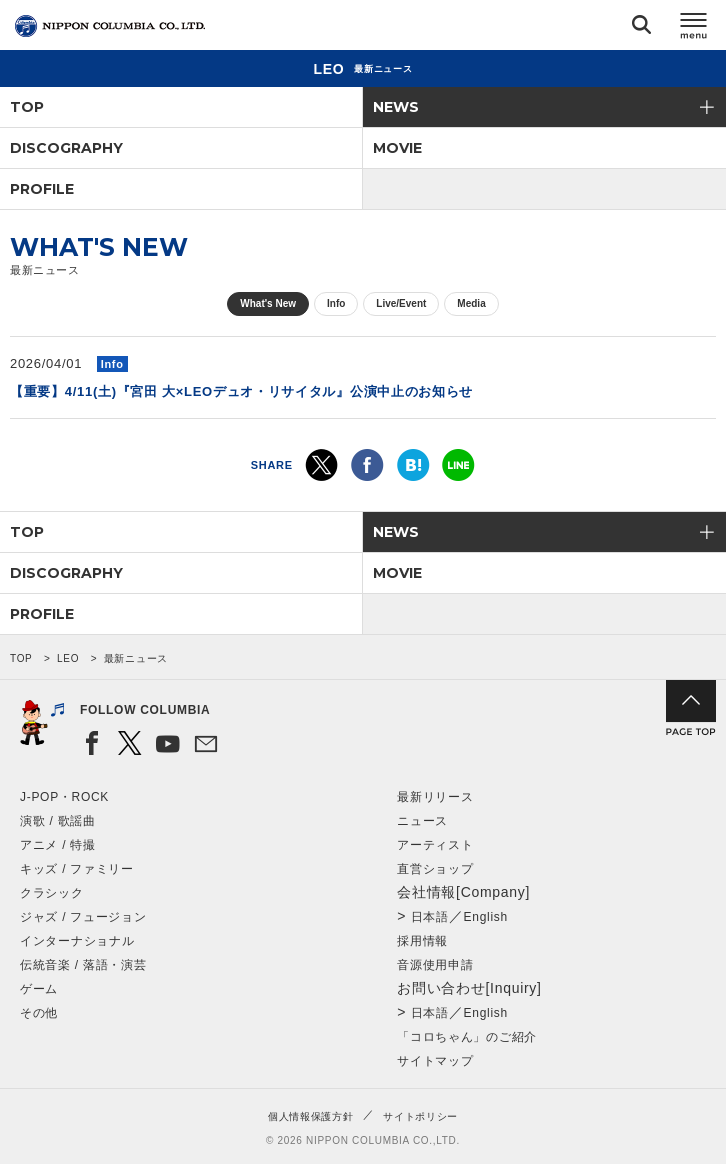 The height and width of the screenshot is (1164, 726). I want to click on 採用情報, so click(422, 941).